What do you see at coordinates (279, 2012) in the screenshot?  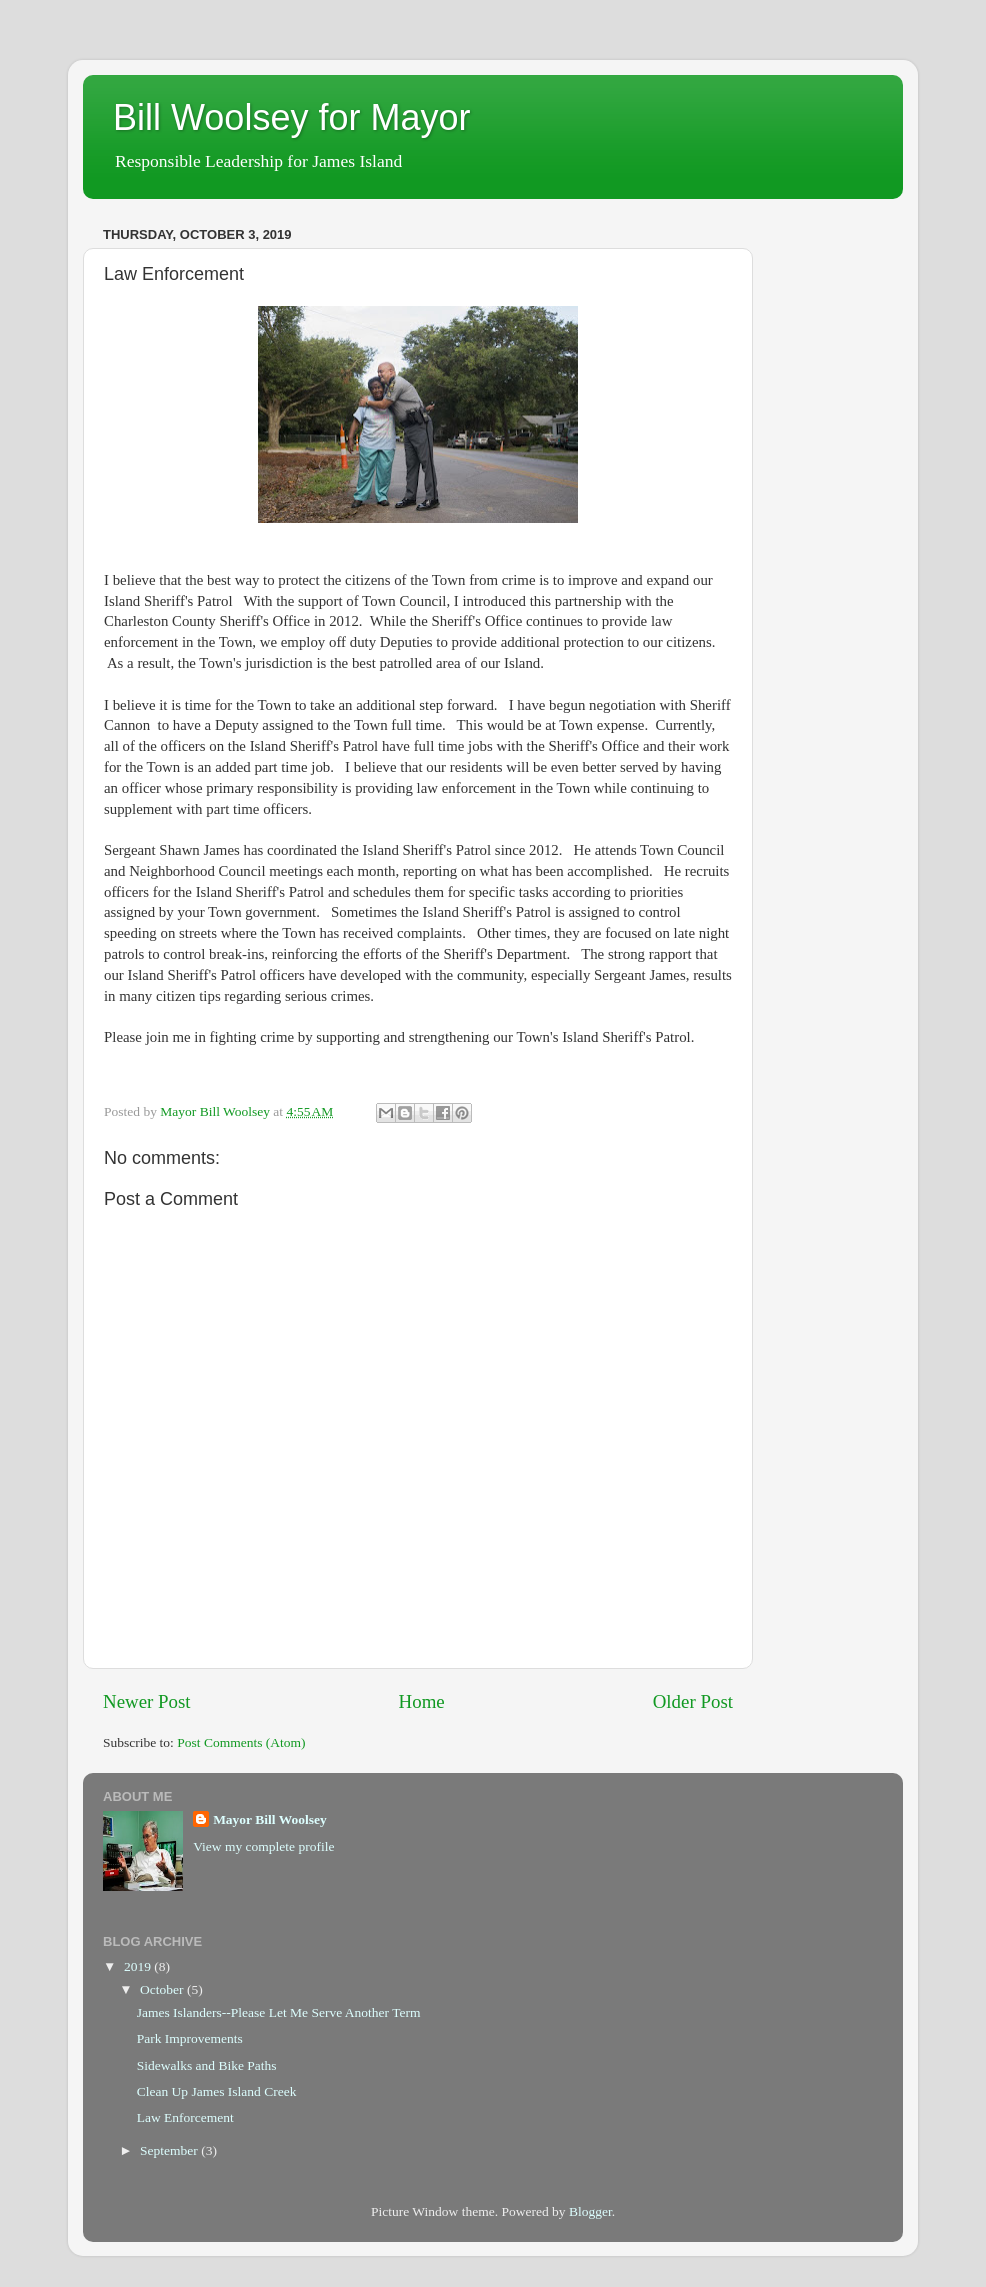 I see `James Islanders--Please Let Me Serve Another Term` at bounding box center [279, 2012].